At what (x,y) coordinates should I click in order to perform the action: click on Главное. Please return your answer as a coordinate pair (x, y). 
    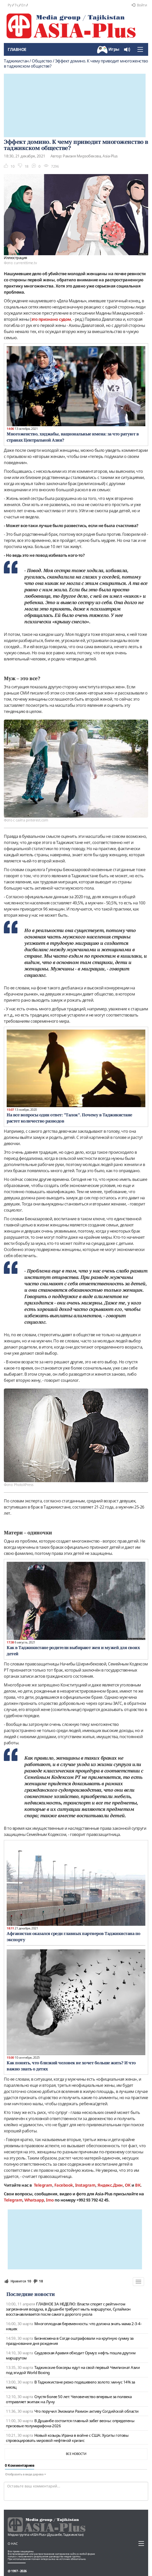
    Looking at the image, I should click on (17, 49).